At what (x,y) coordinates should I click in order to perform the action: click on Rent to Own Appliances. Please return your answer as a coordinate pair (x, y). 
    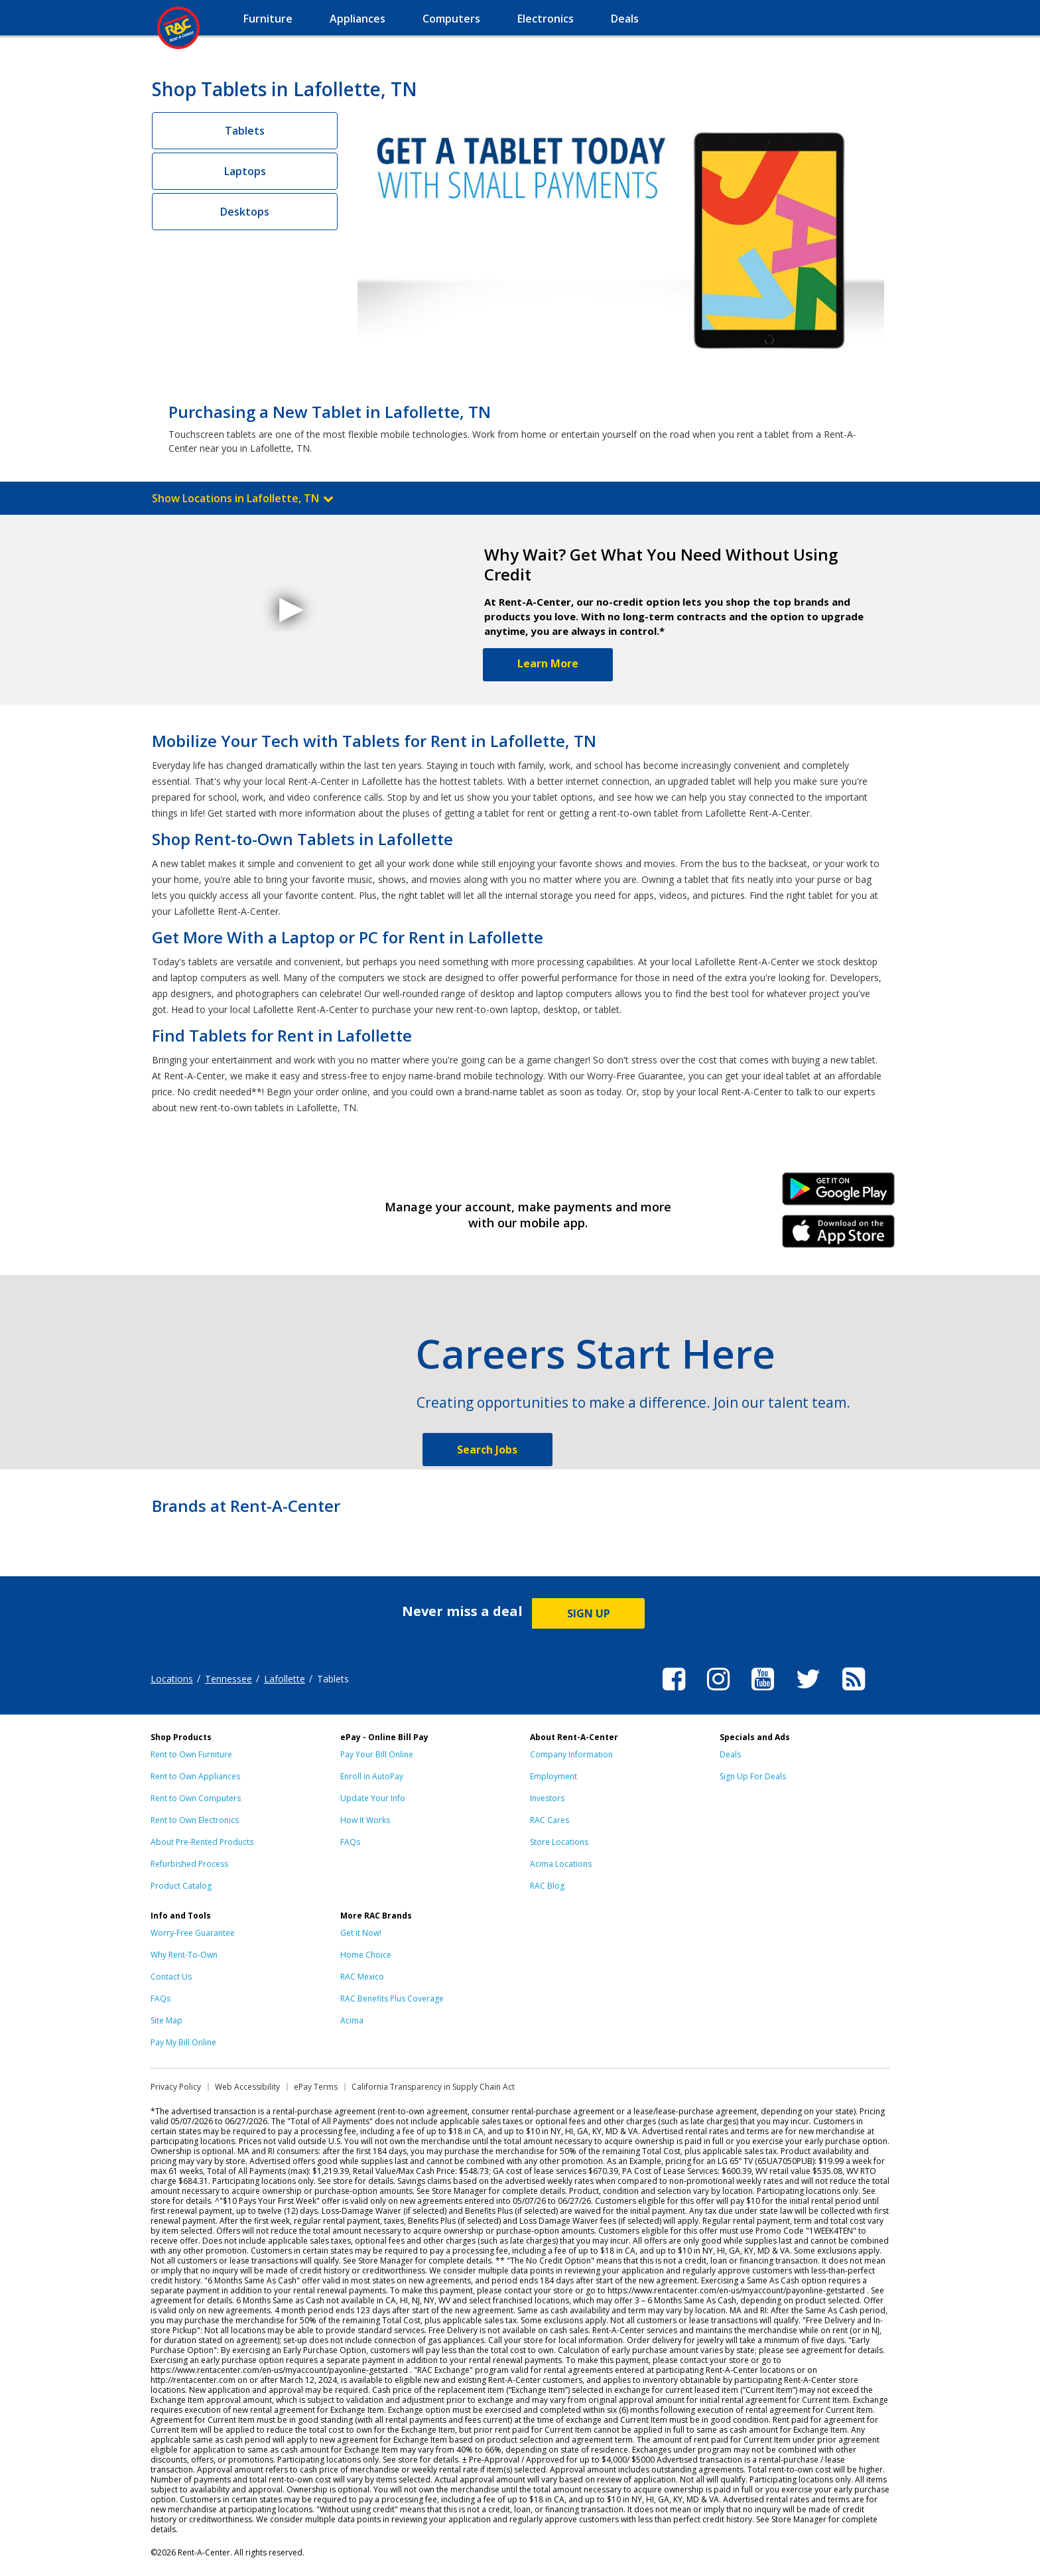
    Looking at the image, I should click on (195, 1776).